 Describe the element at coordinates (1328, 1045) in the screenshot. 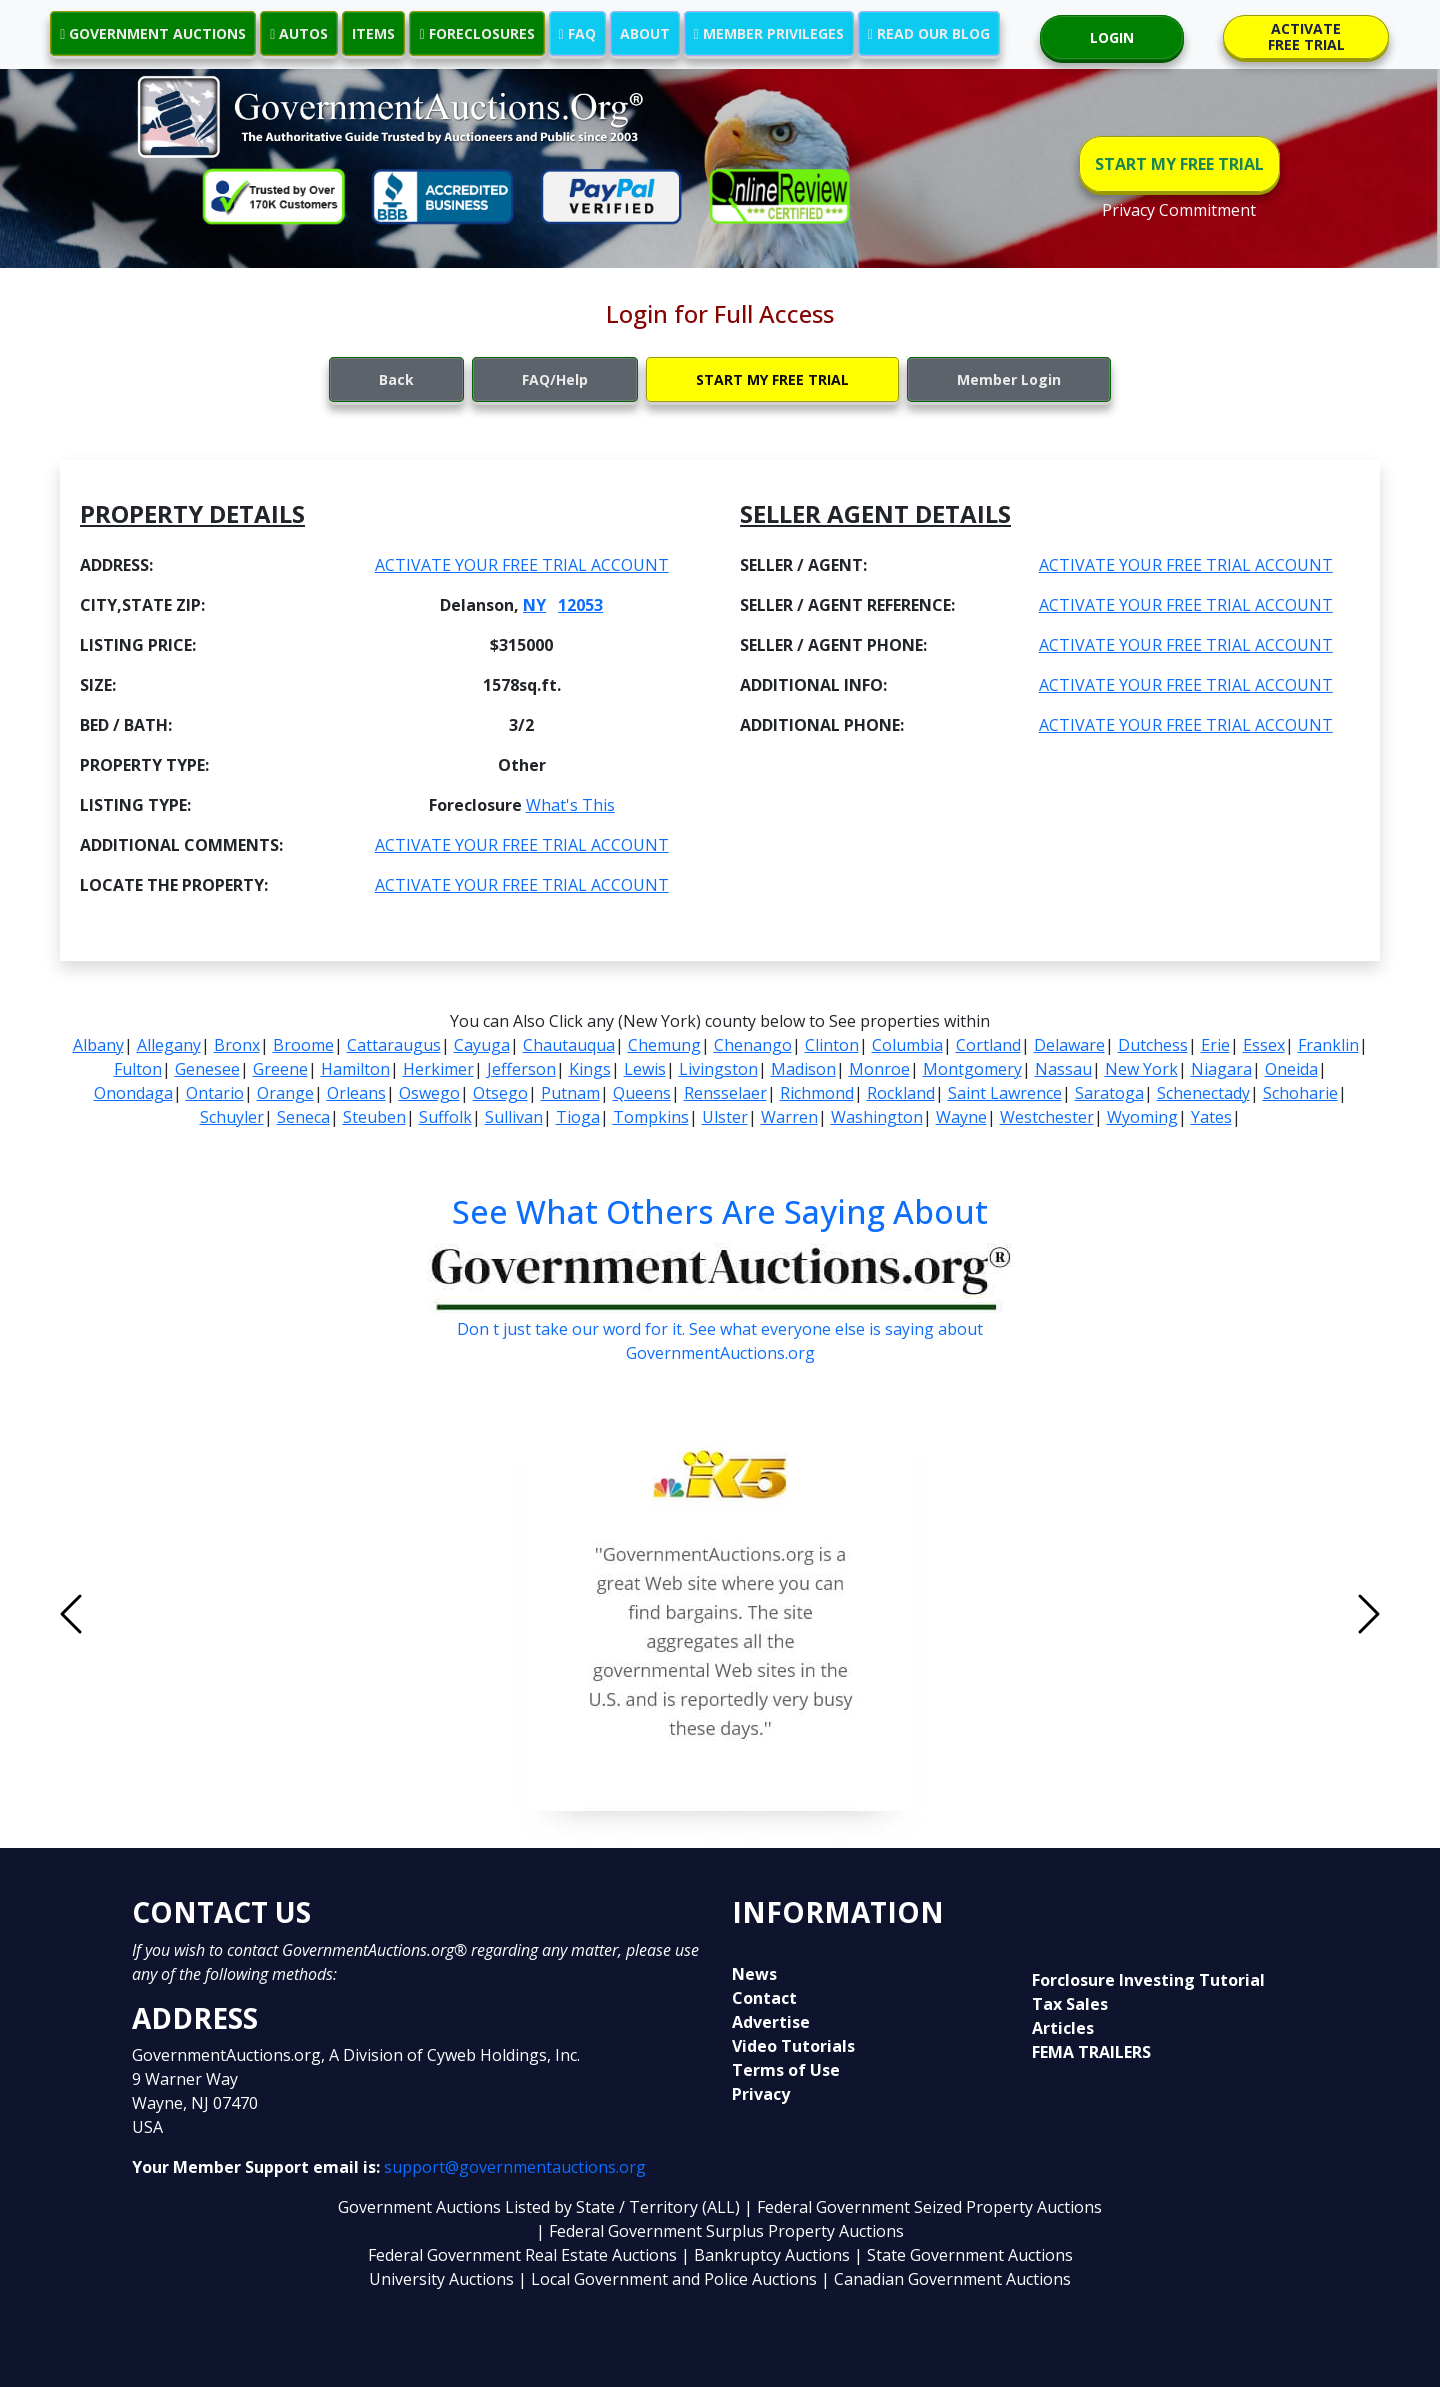

I see `Franklin` at that location.